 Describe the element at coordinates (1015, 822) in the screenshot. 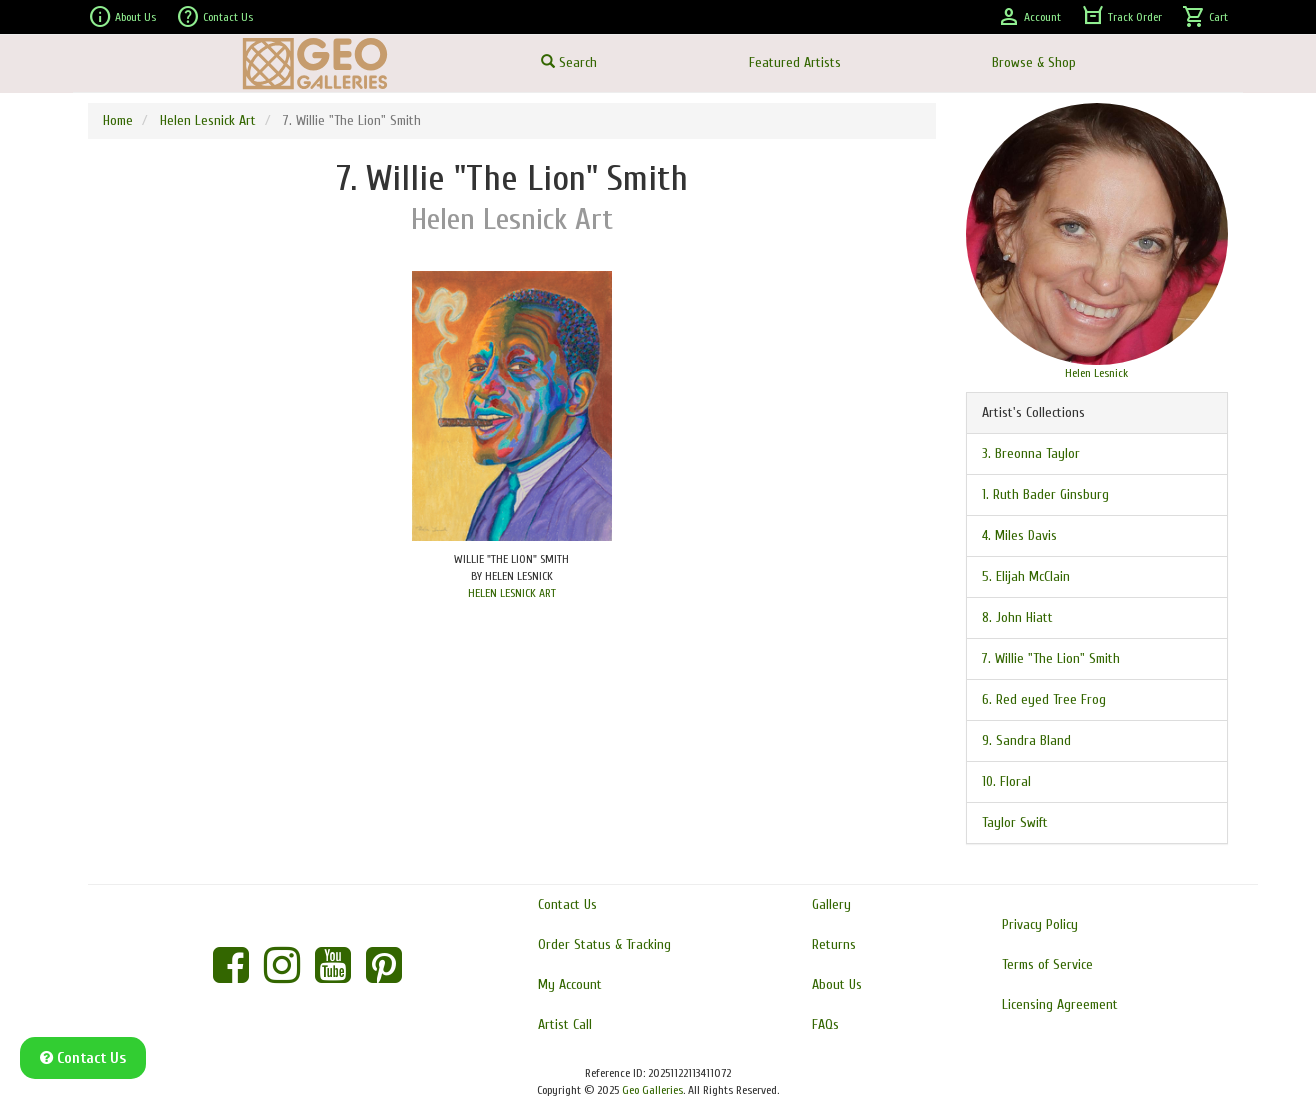

I see `Taylor Swift` at that location.